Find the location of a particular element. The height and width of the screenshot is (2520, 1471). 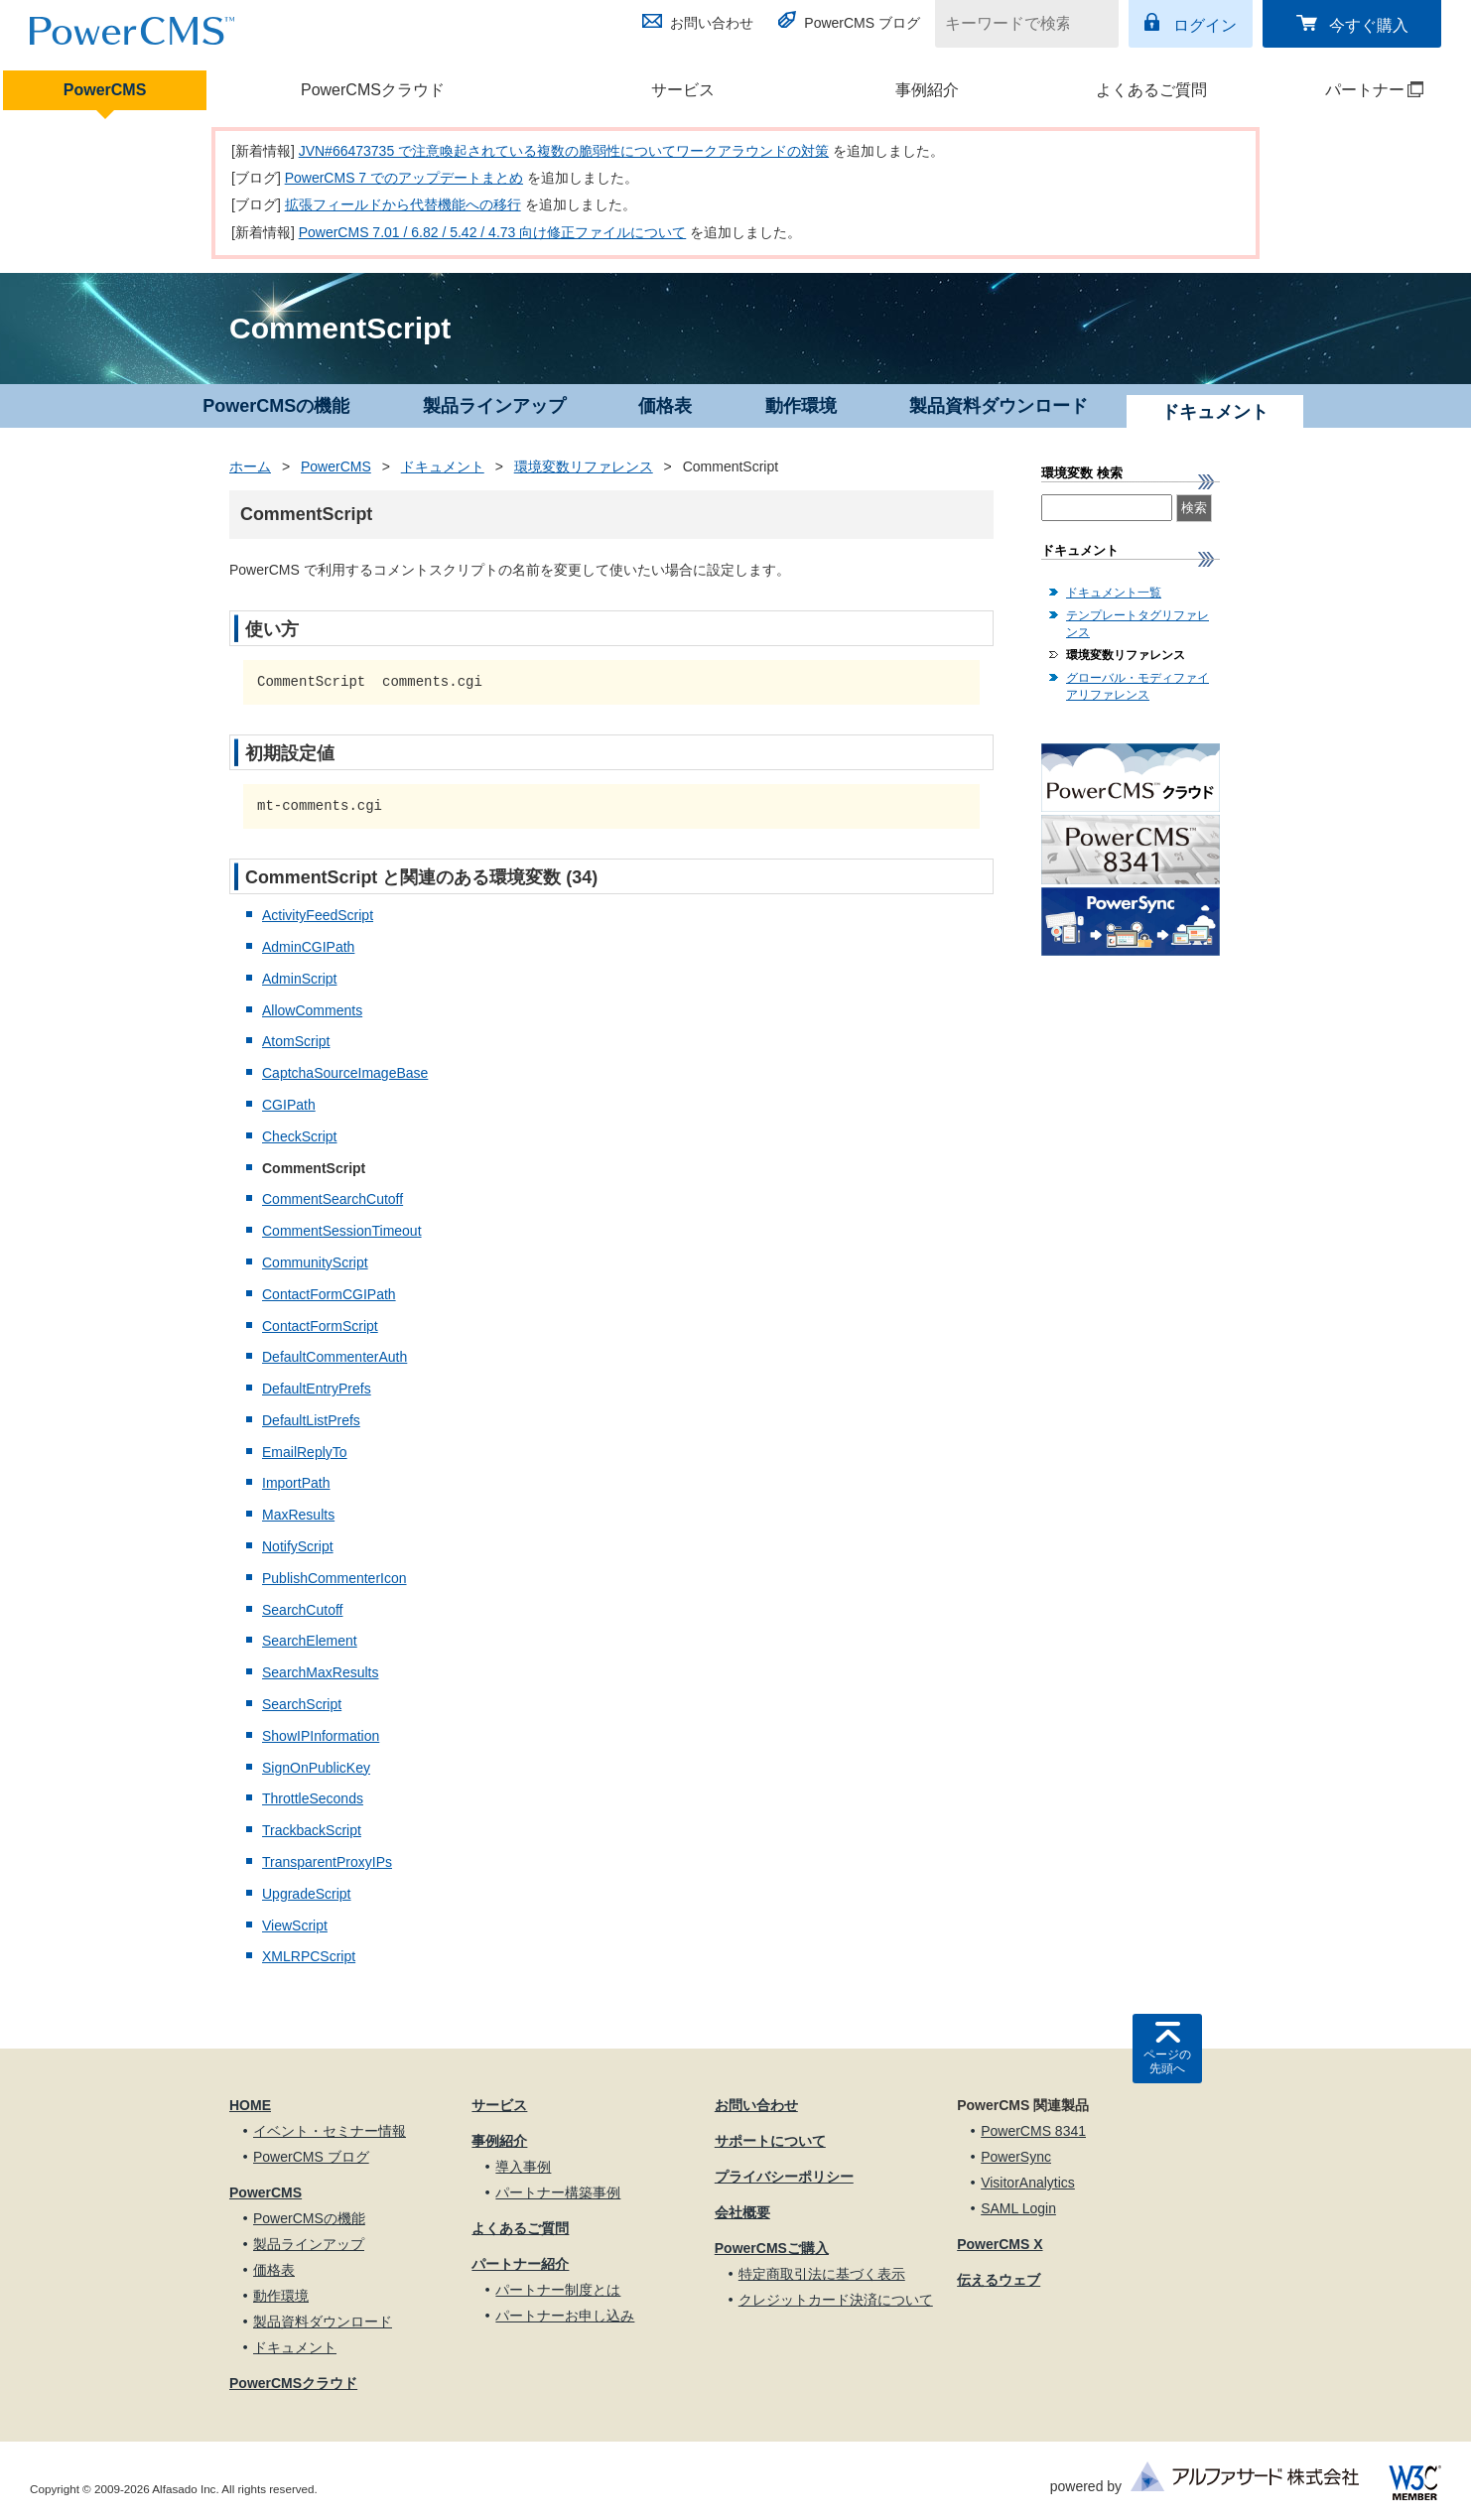

ドキュメント一覧 is located at coordinates (1113, 592).